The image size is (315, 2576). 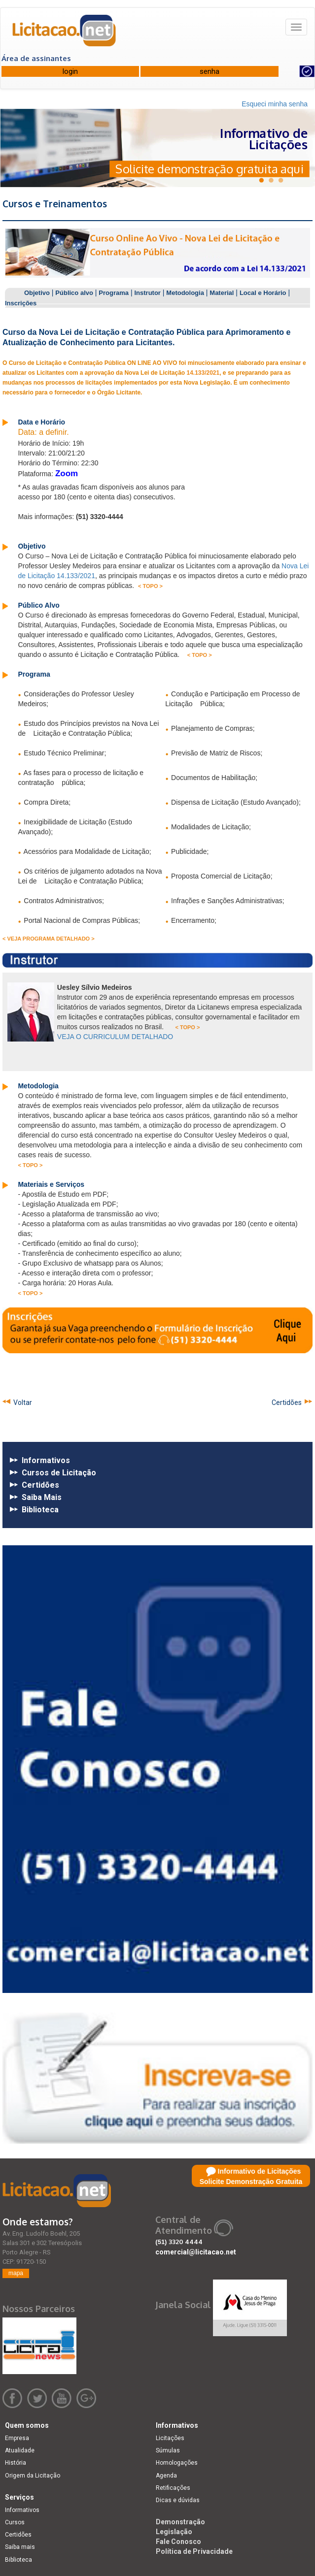 What do you see at coordinates (263, 292) in the screenshot?
I see `Local e Horário` at bounding box center [263, 292].